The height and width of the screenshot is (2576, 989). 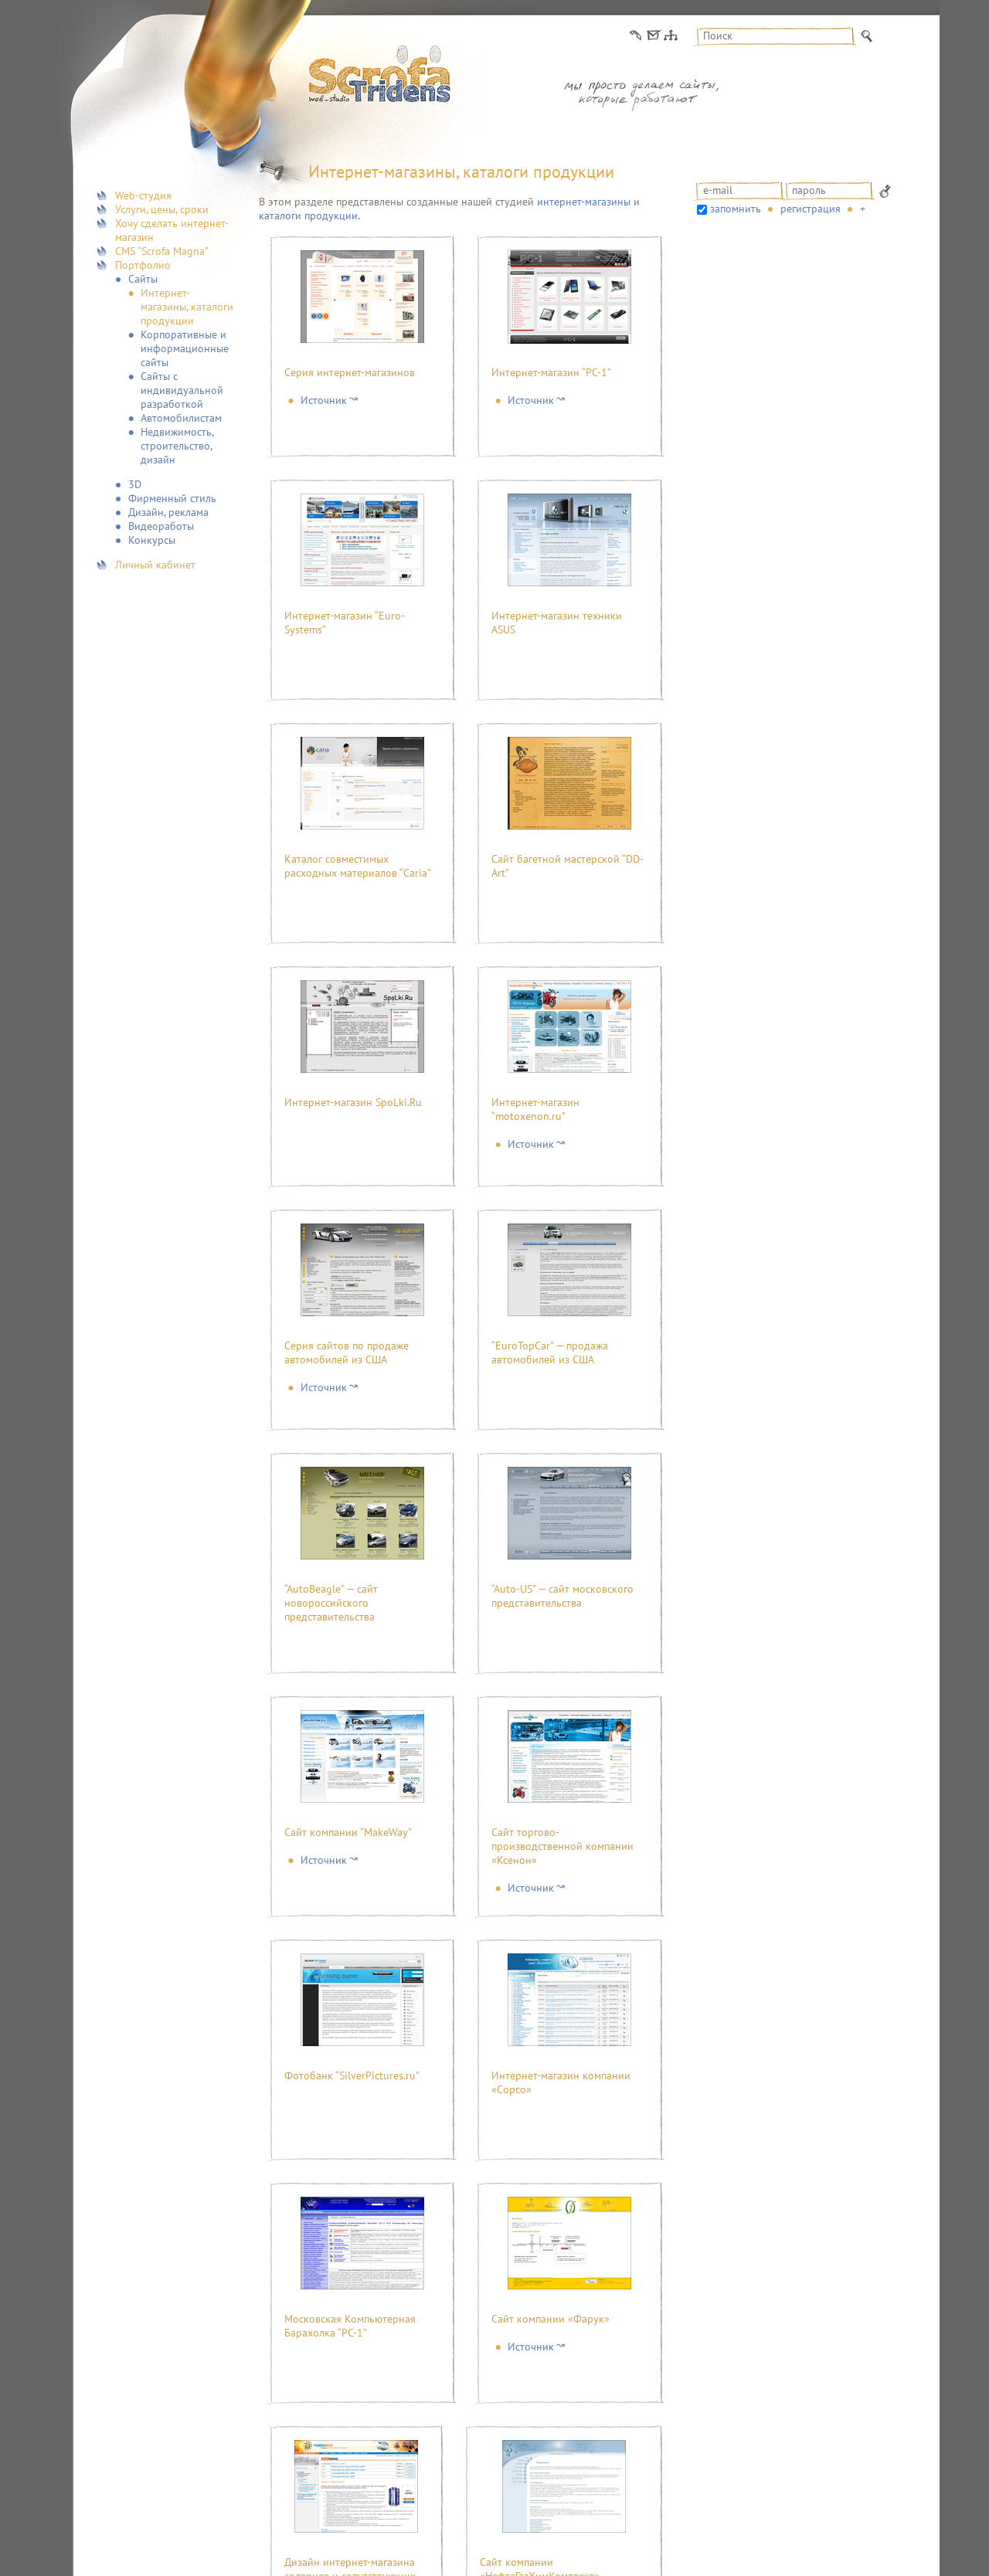 I want to click on Регистрация, so click(x=810, y=209).